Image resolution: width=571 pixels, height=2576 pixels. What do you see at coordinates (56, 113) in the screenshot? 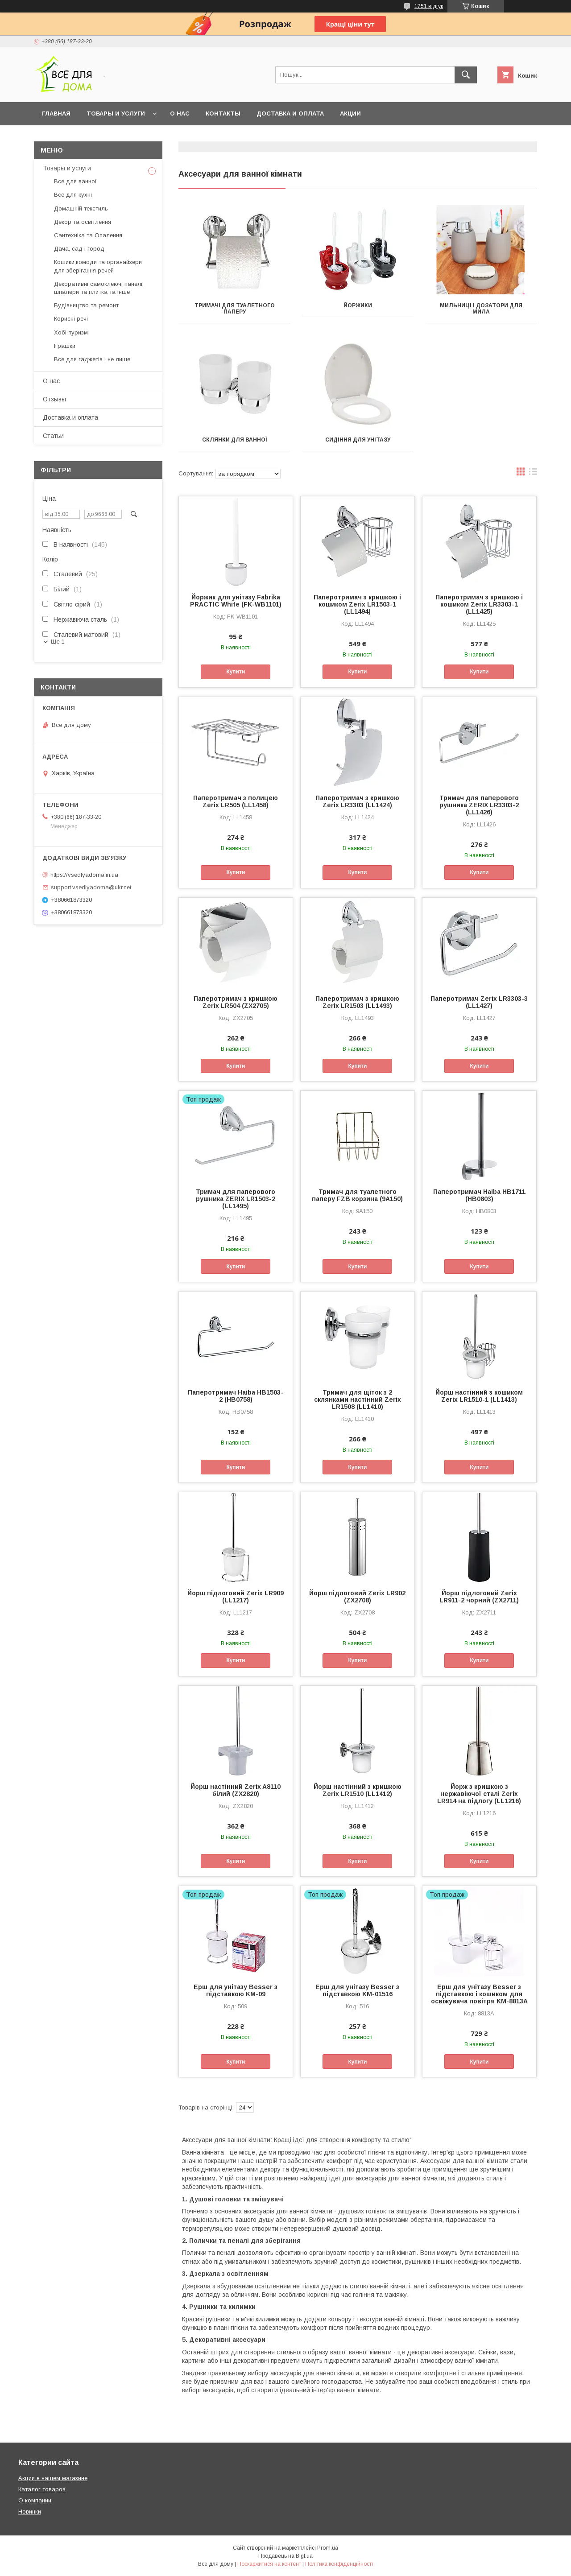
I see `Главная` at bounding box center [56, 113].